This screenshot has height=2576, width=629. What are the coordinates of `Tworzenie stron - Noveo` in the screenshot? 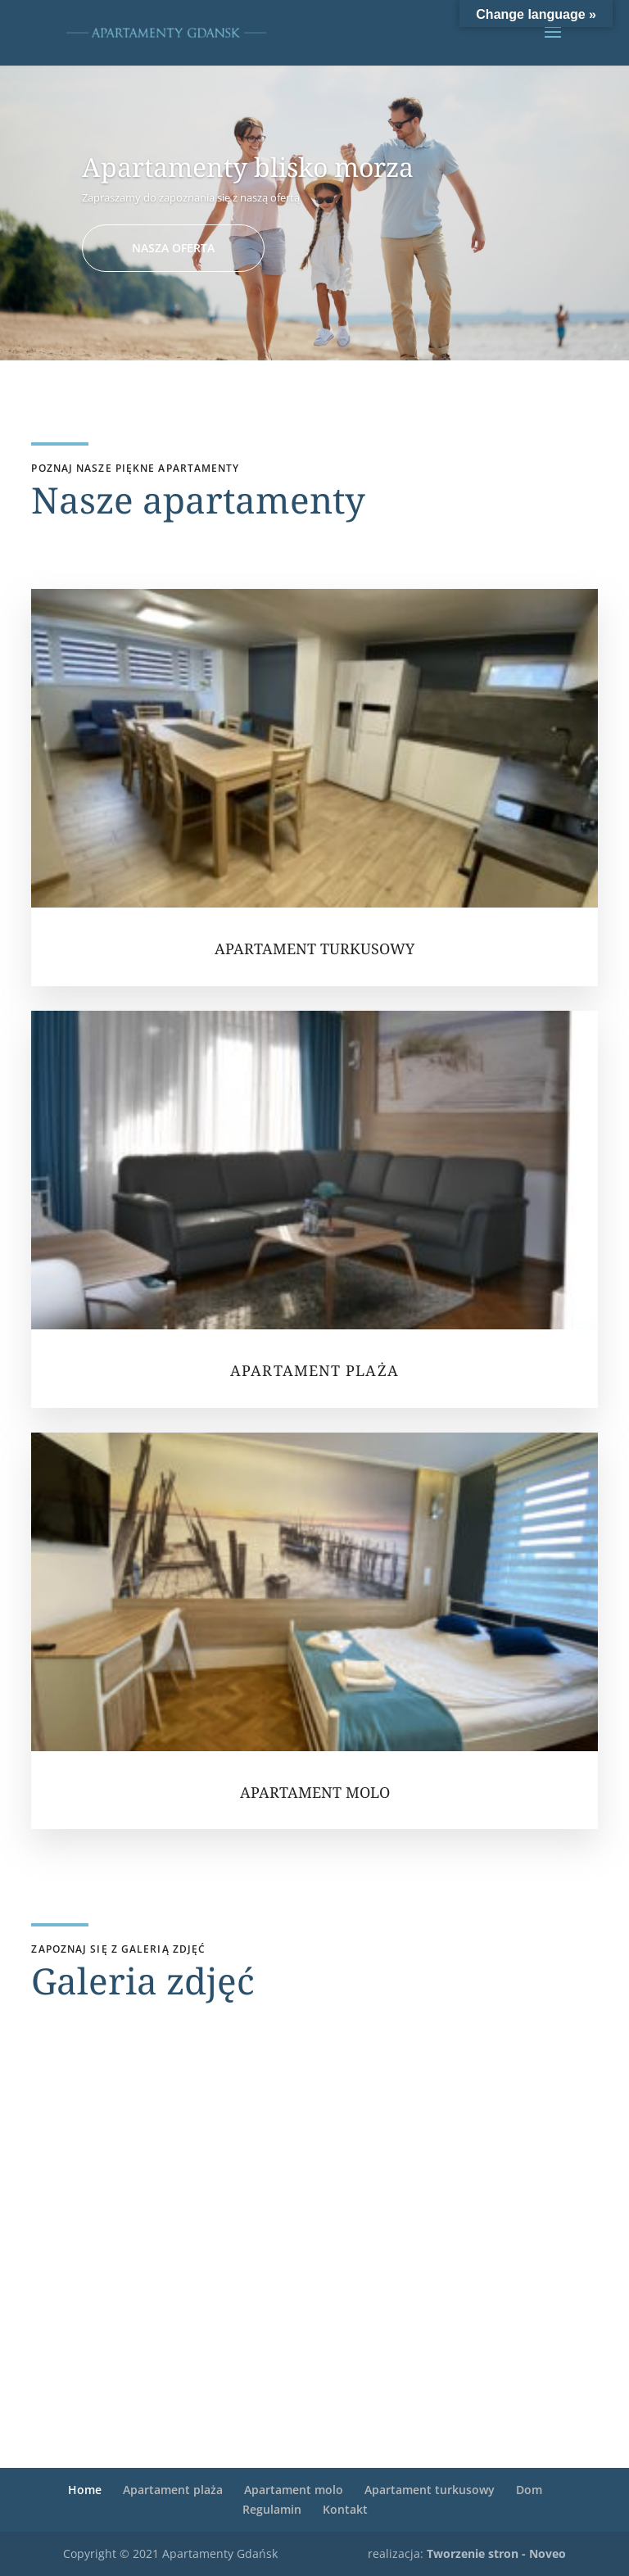 It's located at (496, 2553).